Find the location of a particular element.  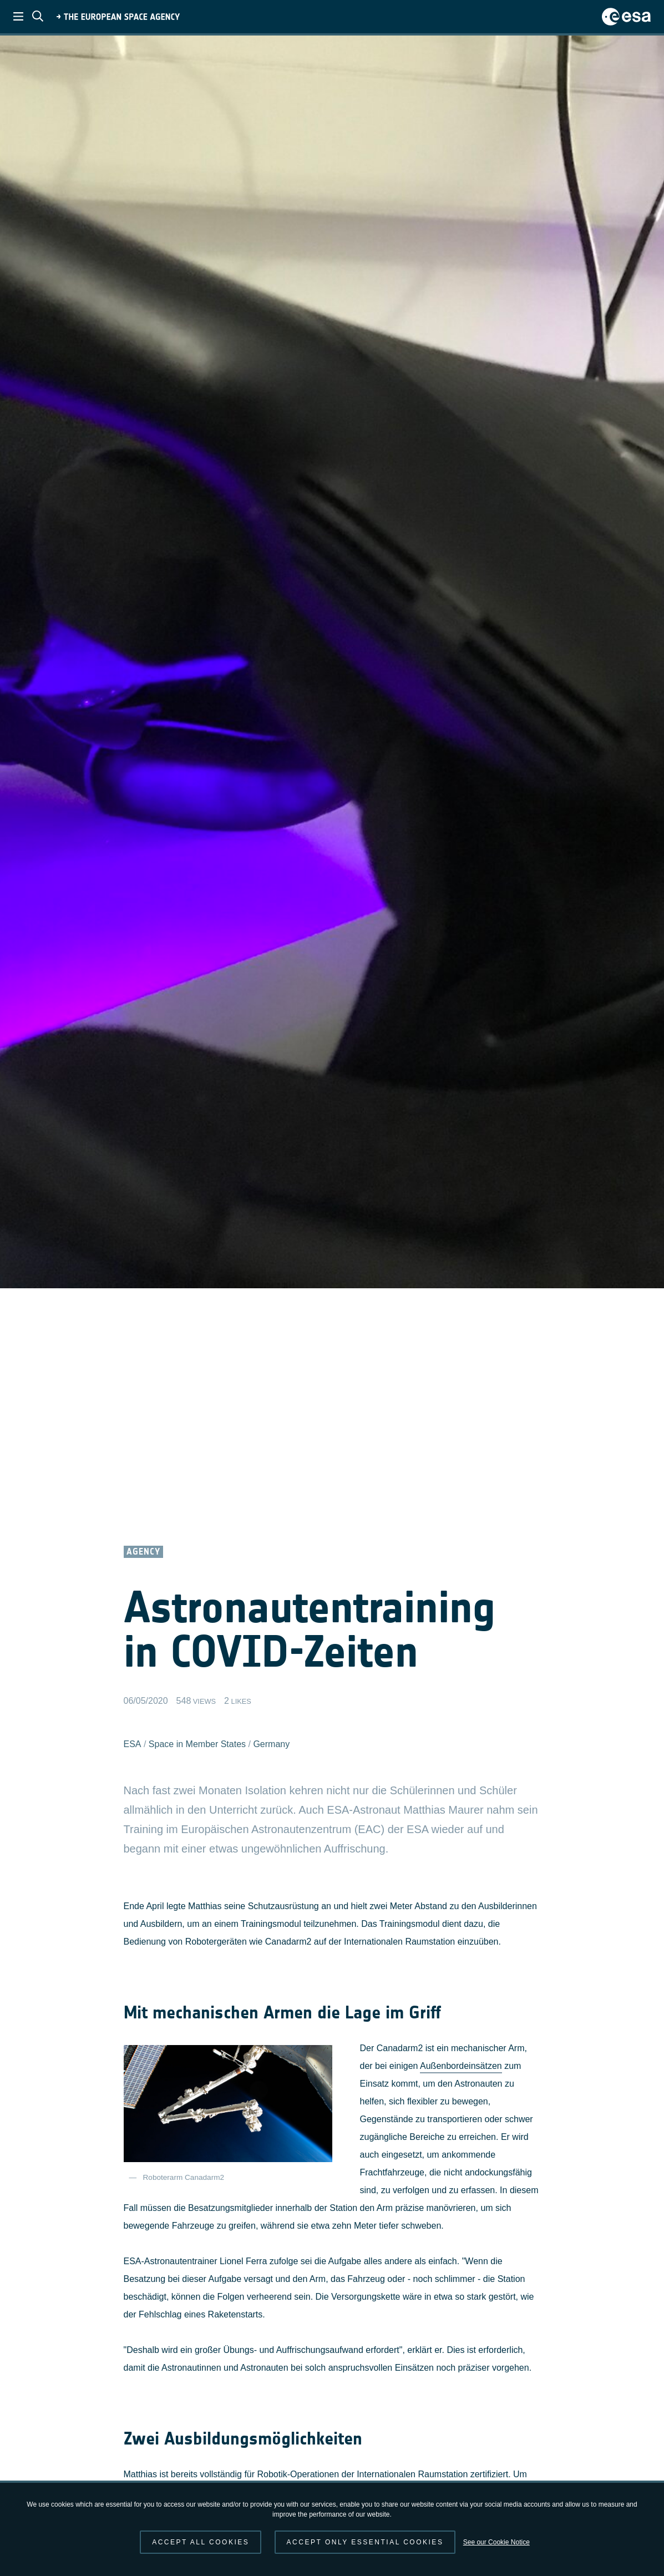

ESA is located at coordinates (132, 1744).